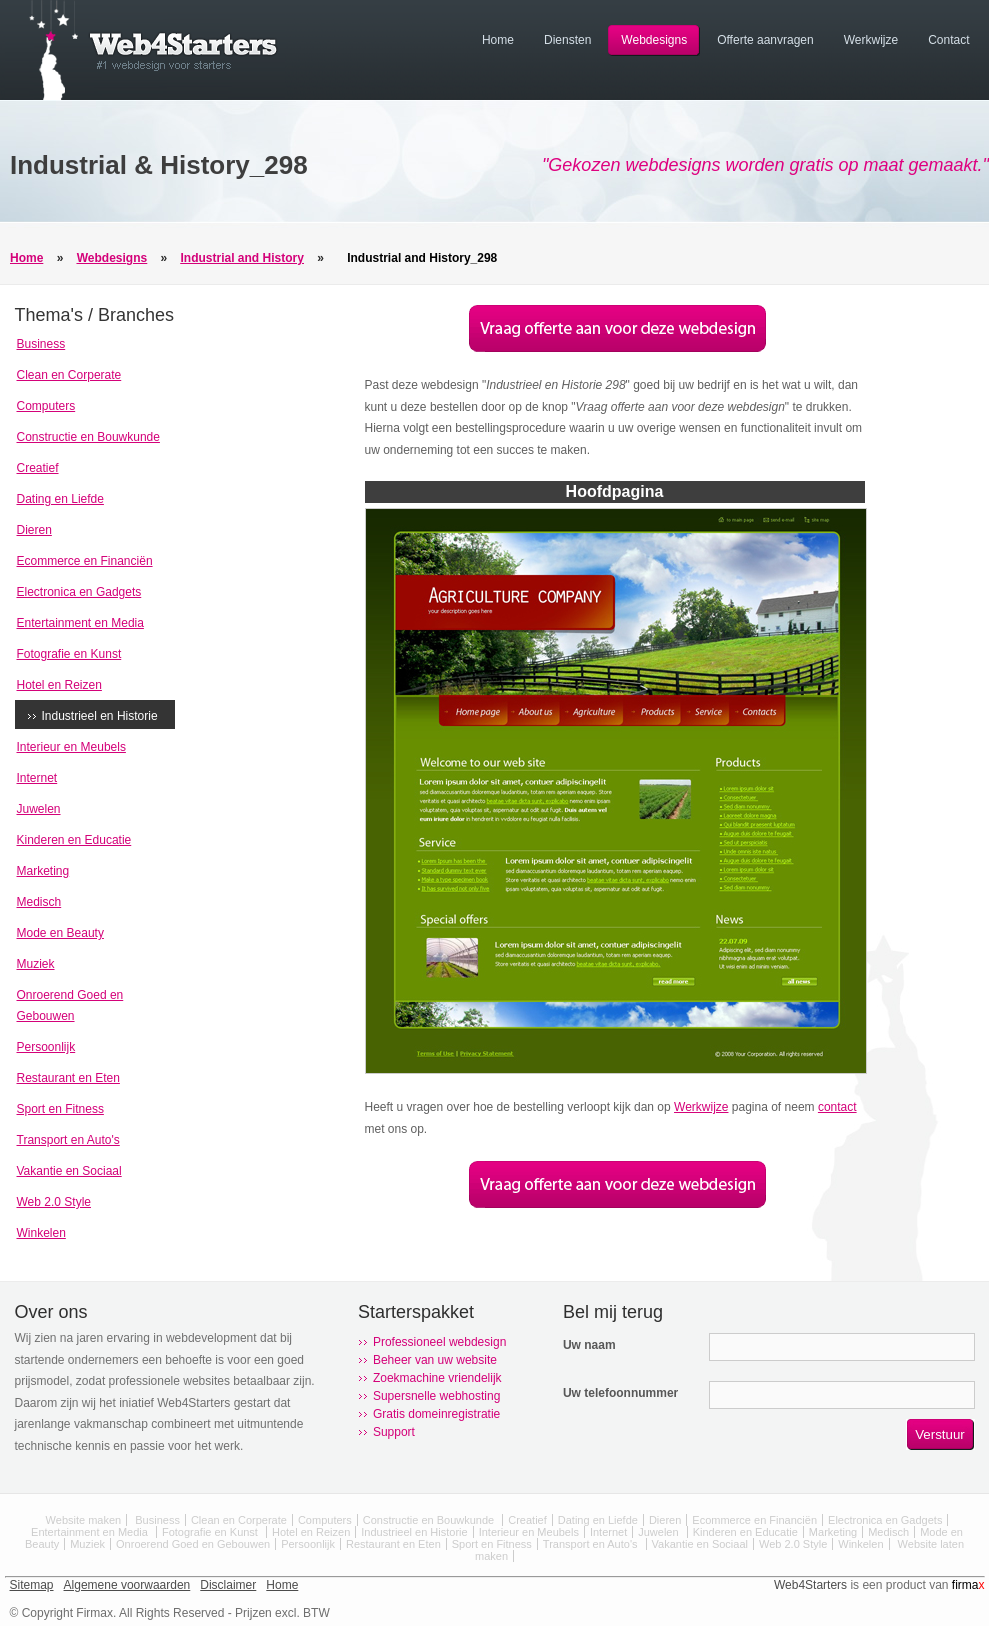  What do you see at coordinates (60, 933) in the screenshot?
I see `Mode en Beauty` at bounding box center [60, 933].